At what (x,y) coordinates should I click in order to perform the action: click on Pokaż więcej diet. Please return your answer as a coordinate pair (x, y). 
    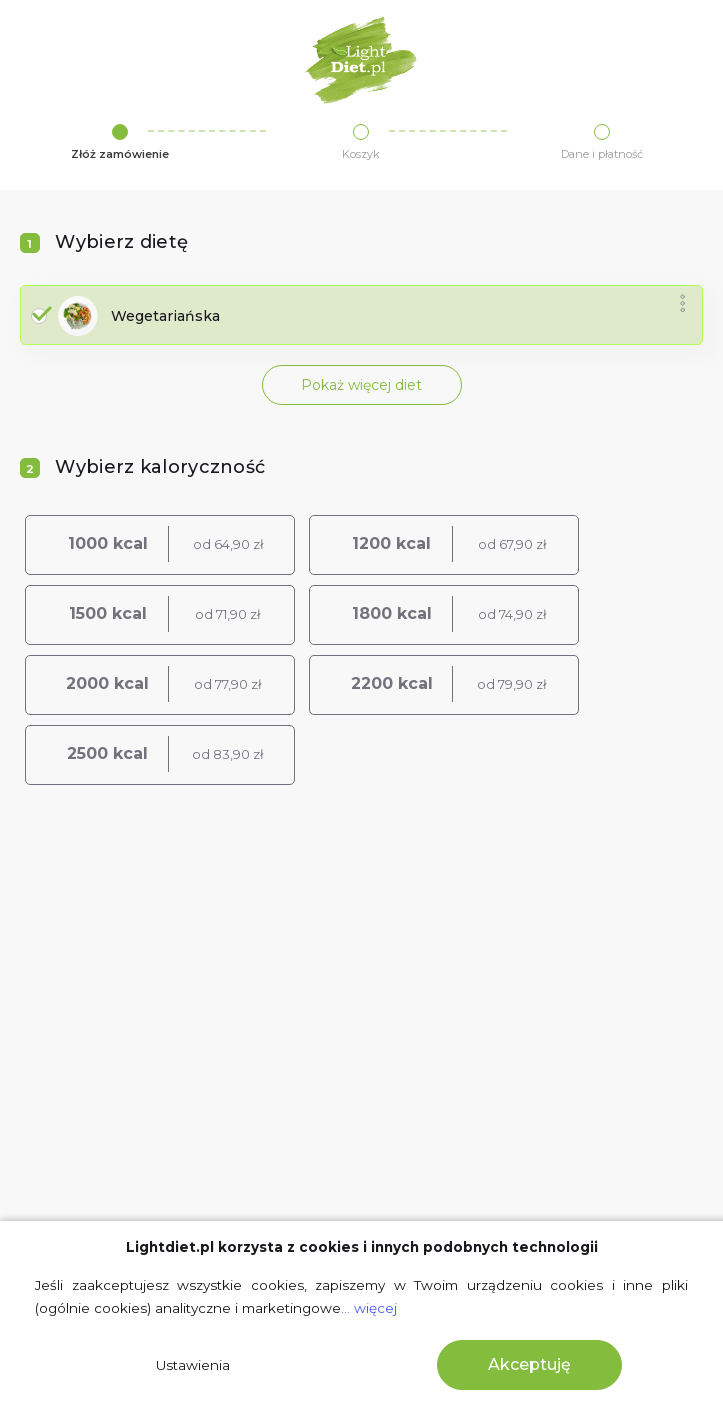
    Looking at the image, I should click on (361, 385).